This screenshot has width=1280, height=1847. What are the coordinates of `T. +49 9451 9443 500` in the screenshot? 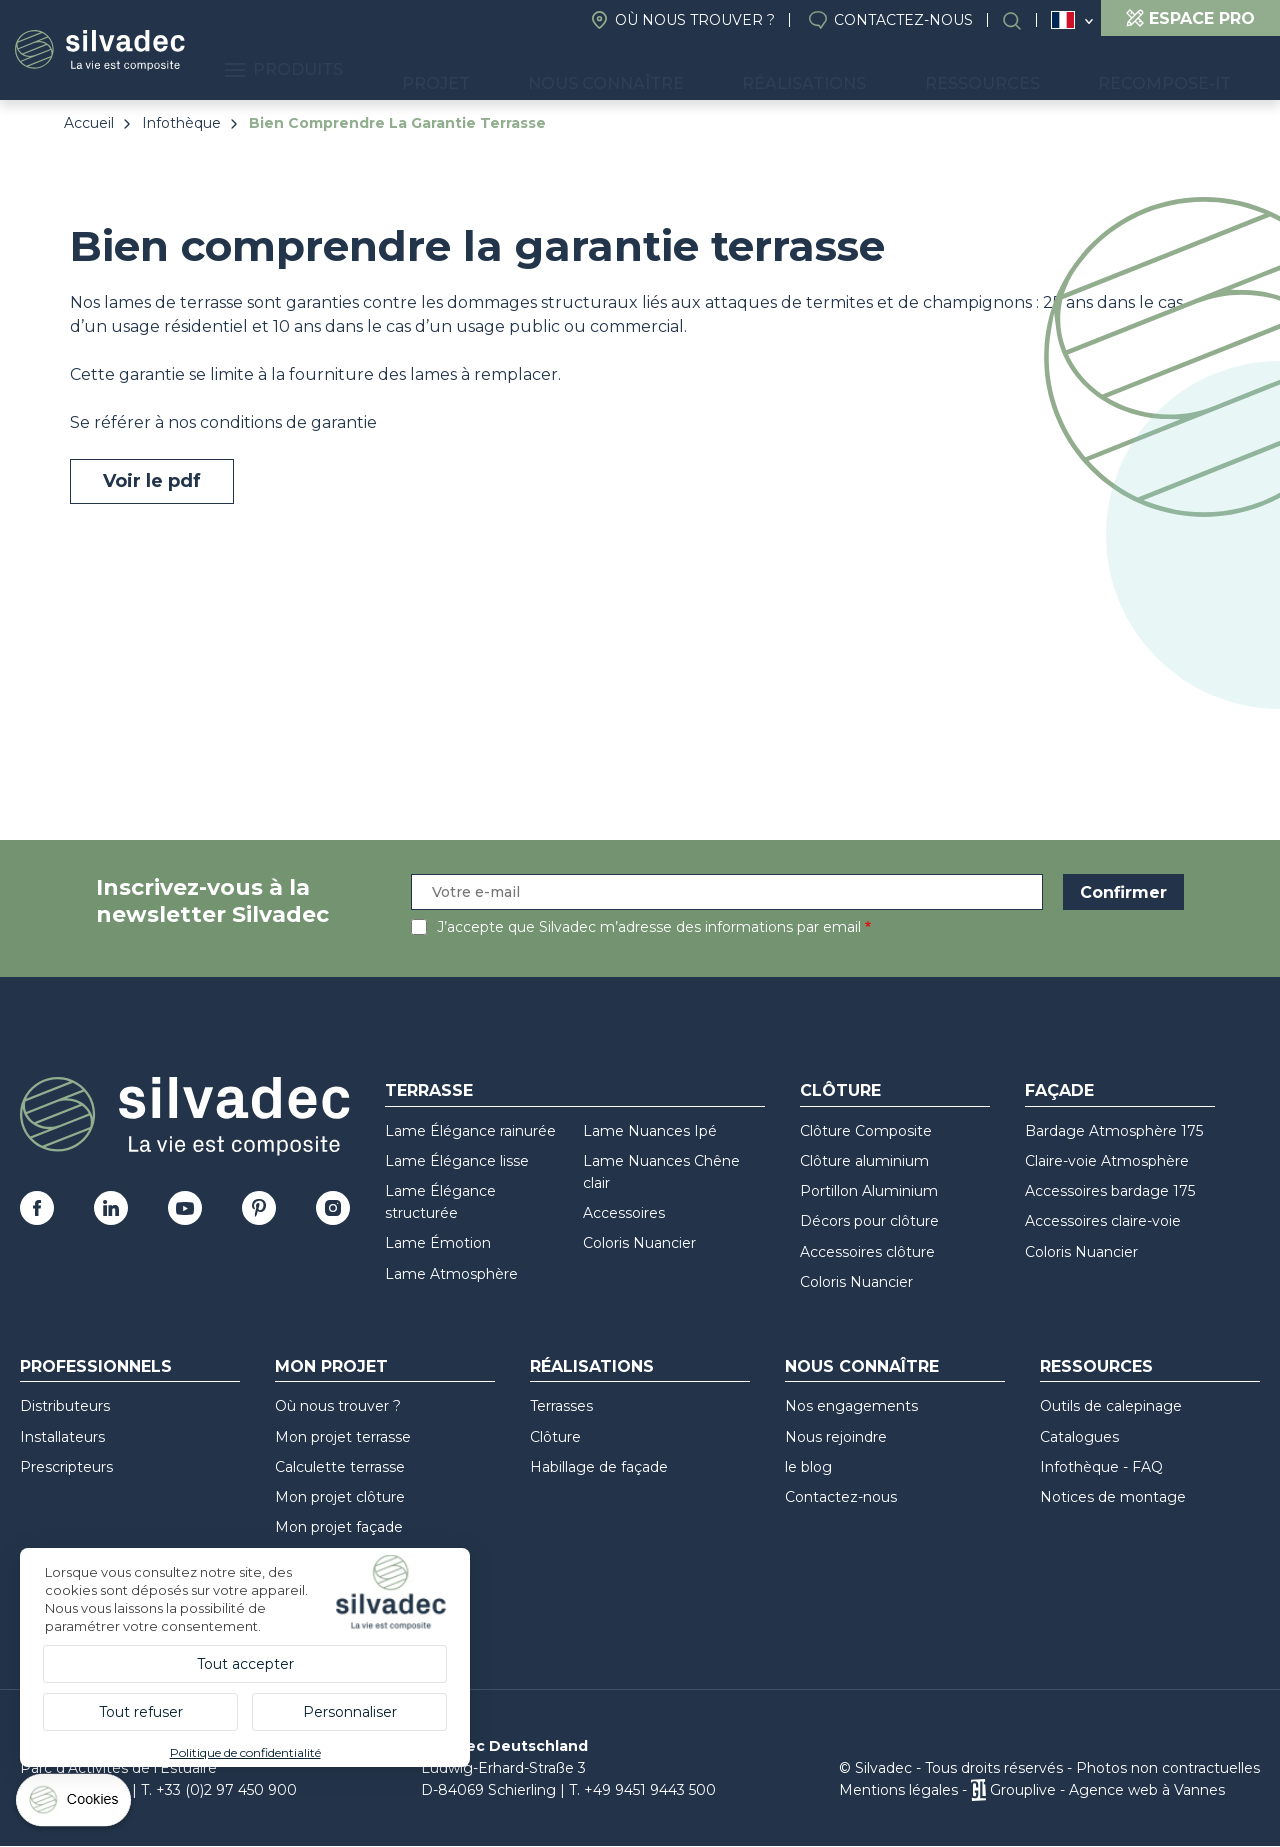 It's located at (642, 1790).